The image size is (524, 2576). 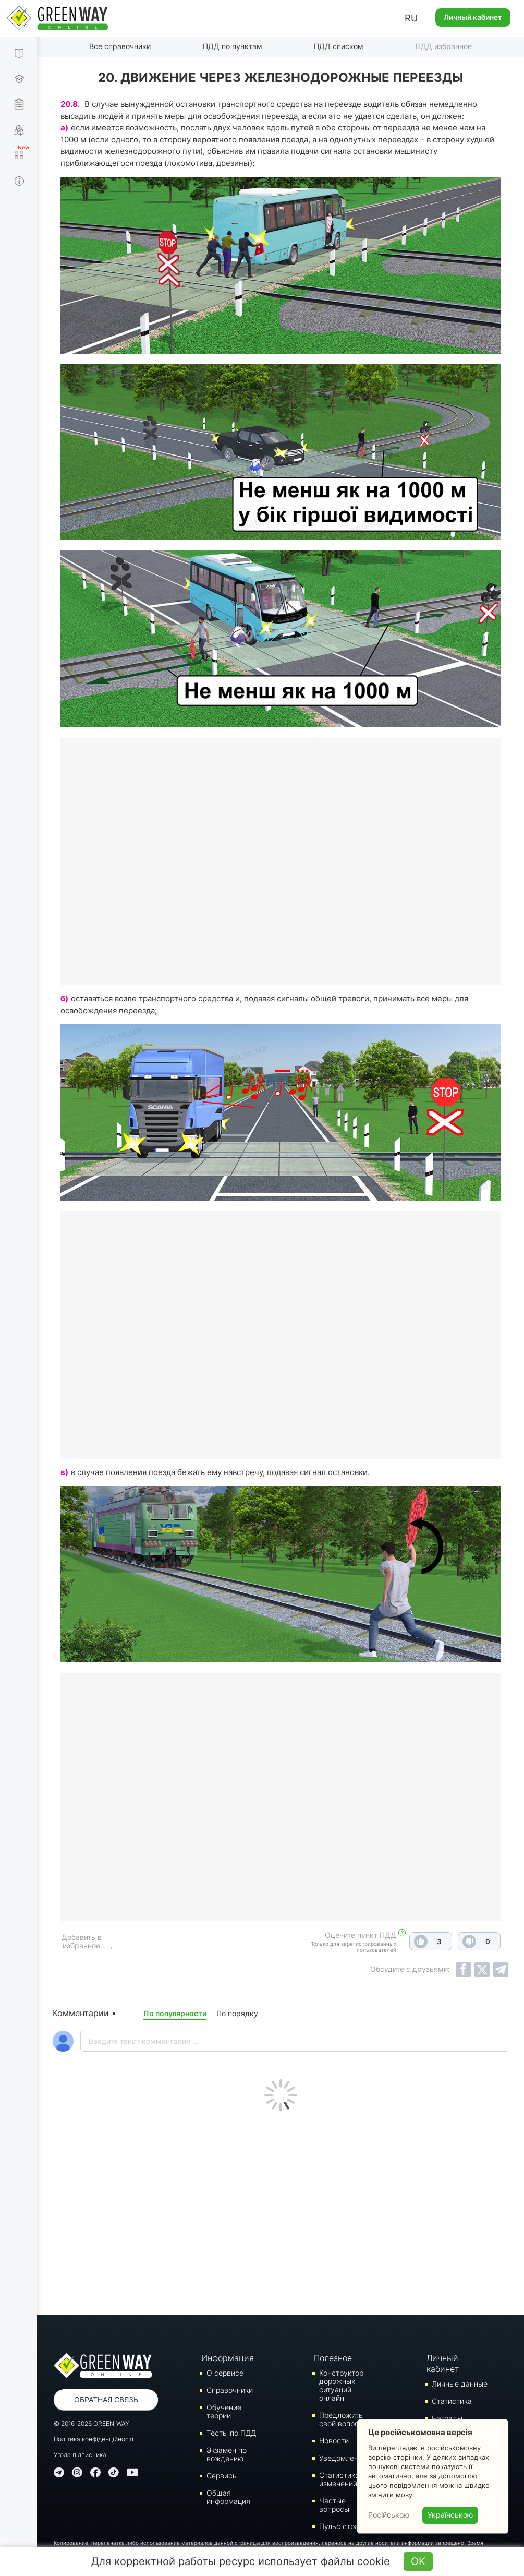 What do you see at coordinates (229, 2390) in the screenshot?
I see `Справочники` at bounding box center [229, 2390].